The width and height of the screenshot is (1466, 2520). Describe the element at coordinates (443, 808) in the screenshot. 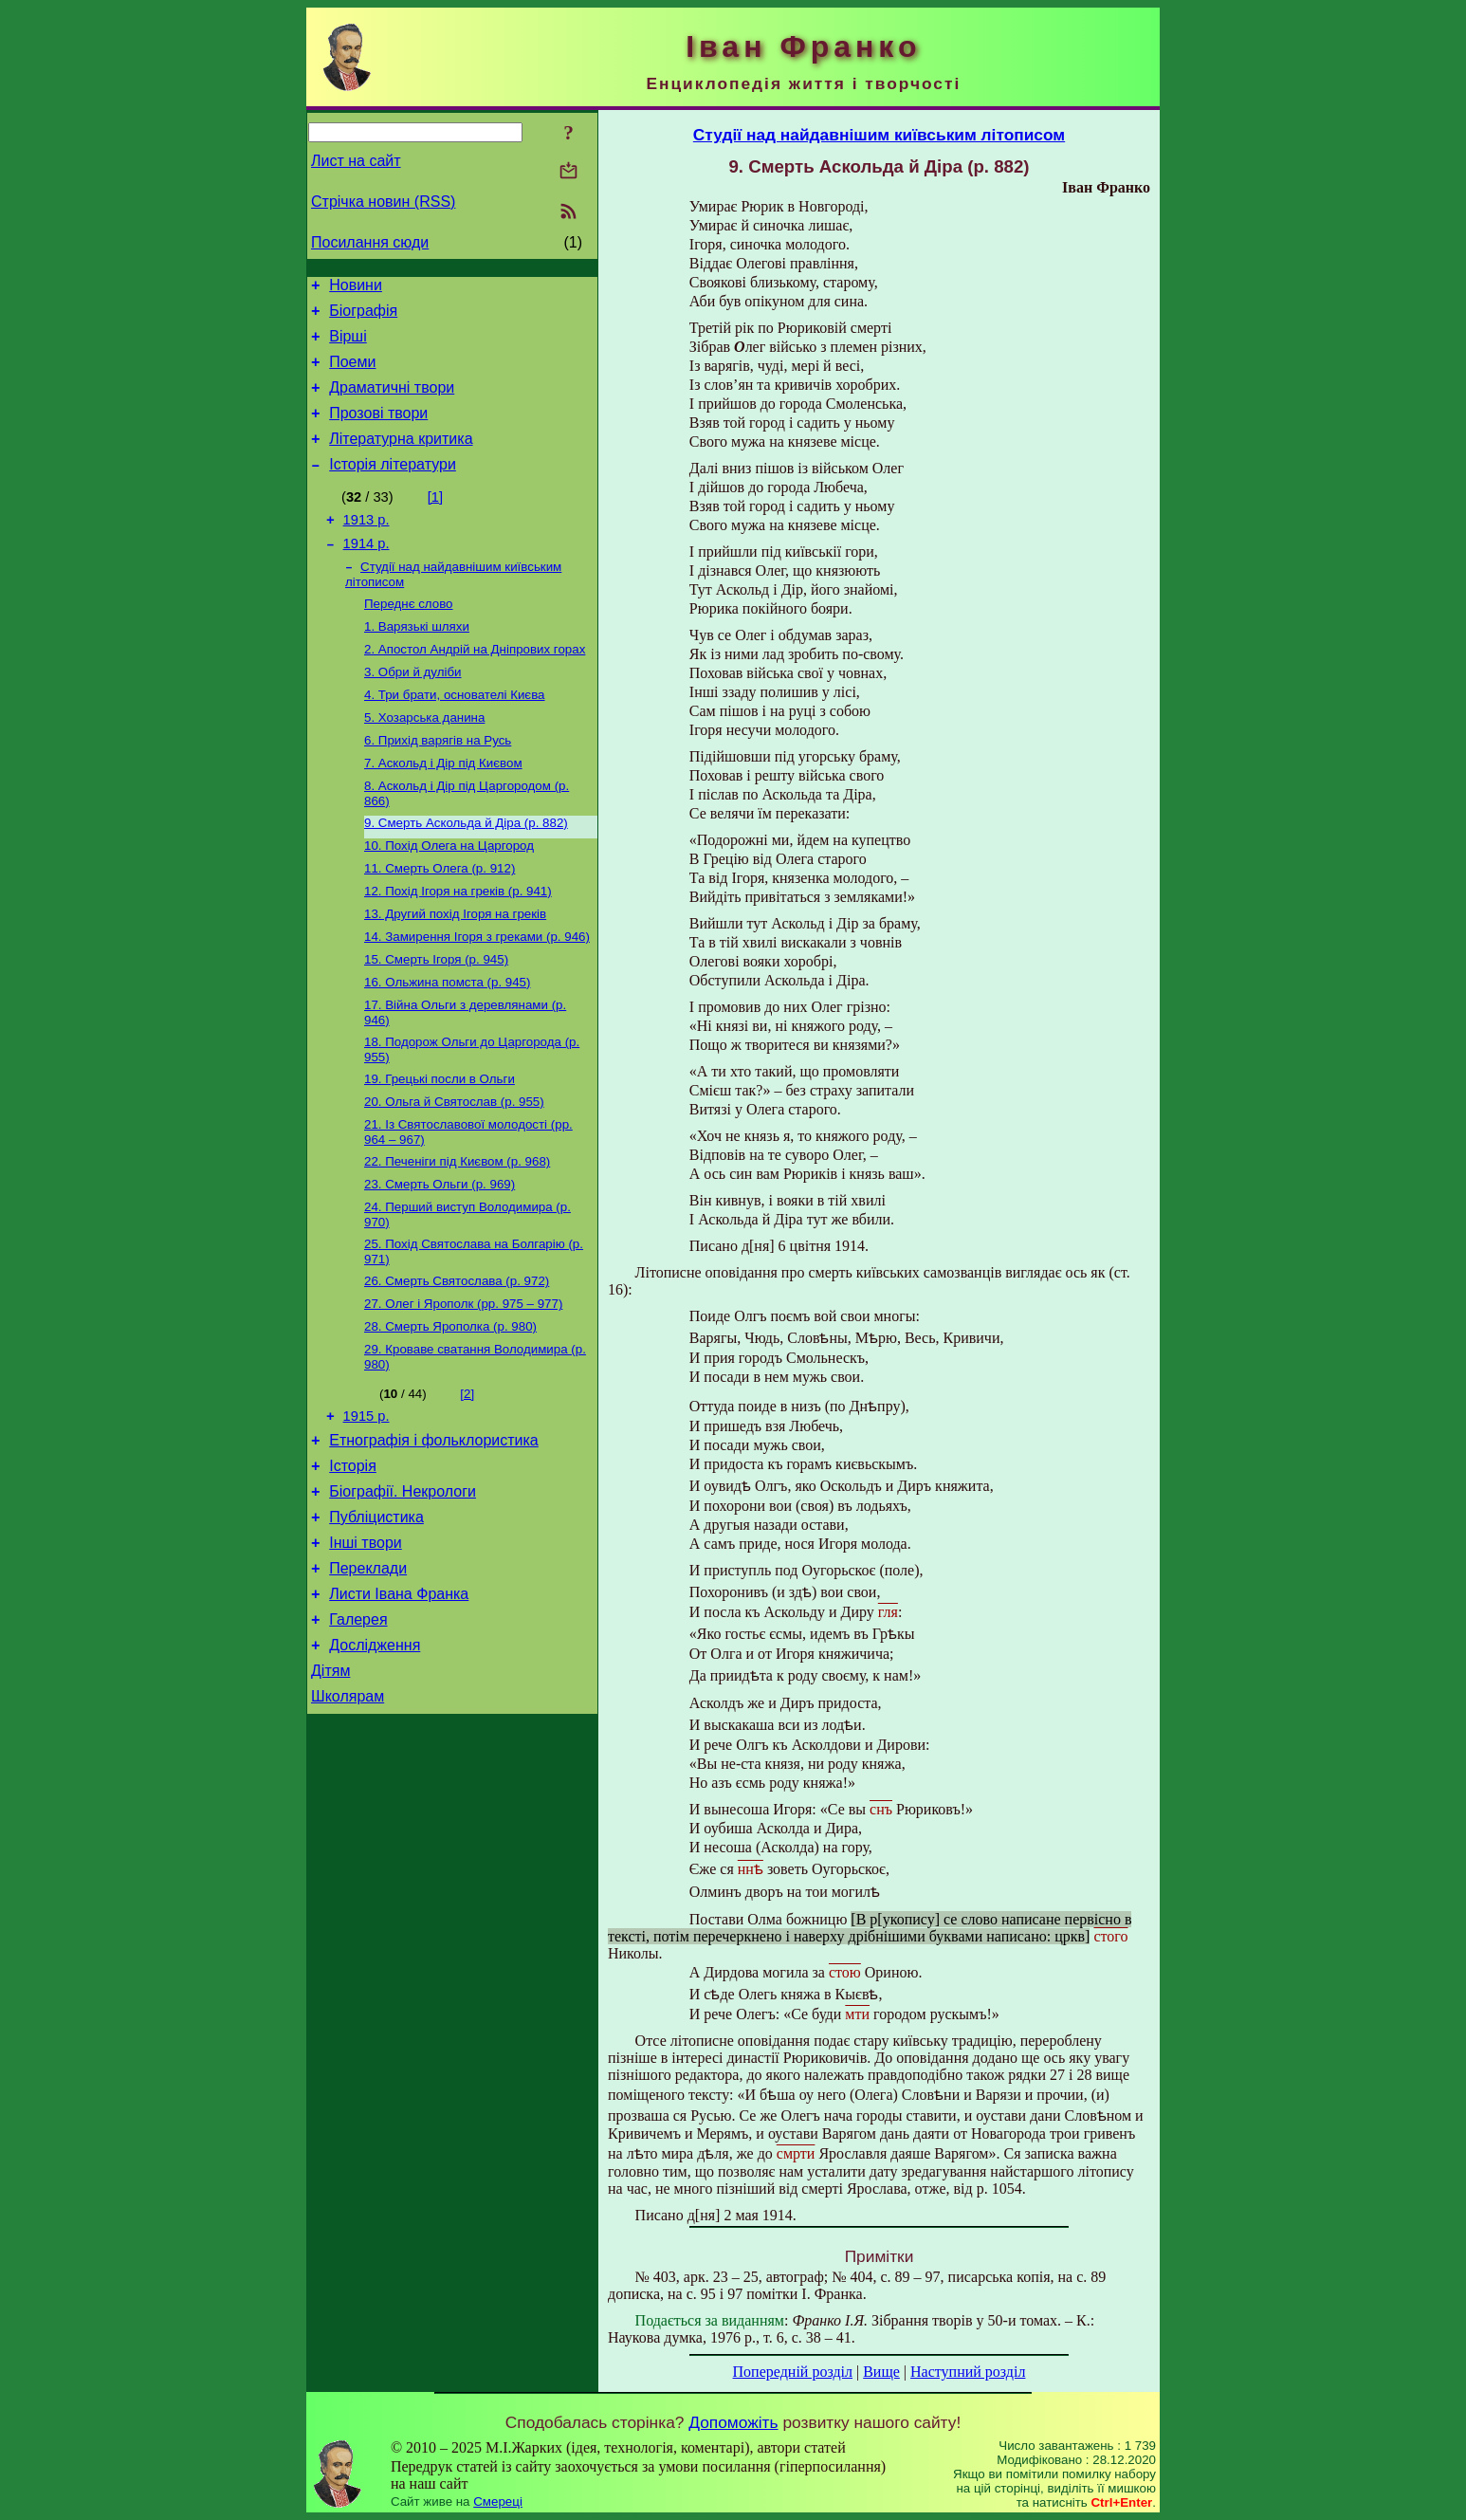

I see `7. Аскольд і Дір під Києвом` at that location.